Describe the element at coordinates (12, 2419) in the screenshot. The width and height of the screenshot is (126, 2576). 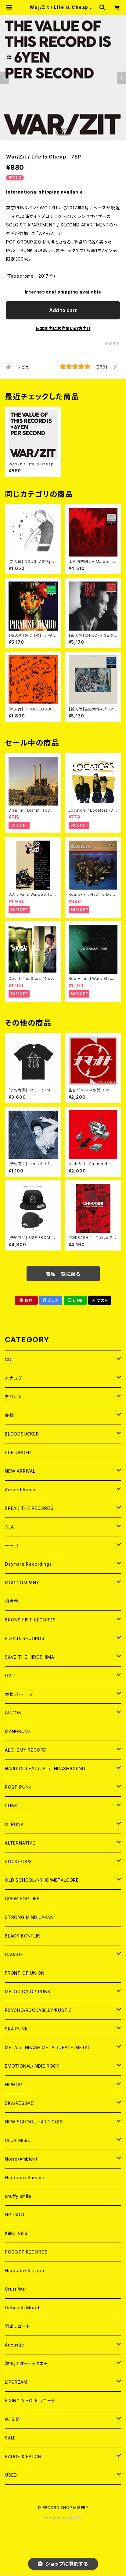
I see `G.I.S.M` at that location.